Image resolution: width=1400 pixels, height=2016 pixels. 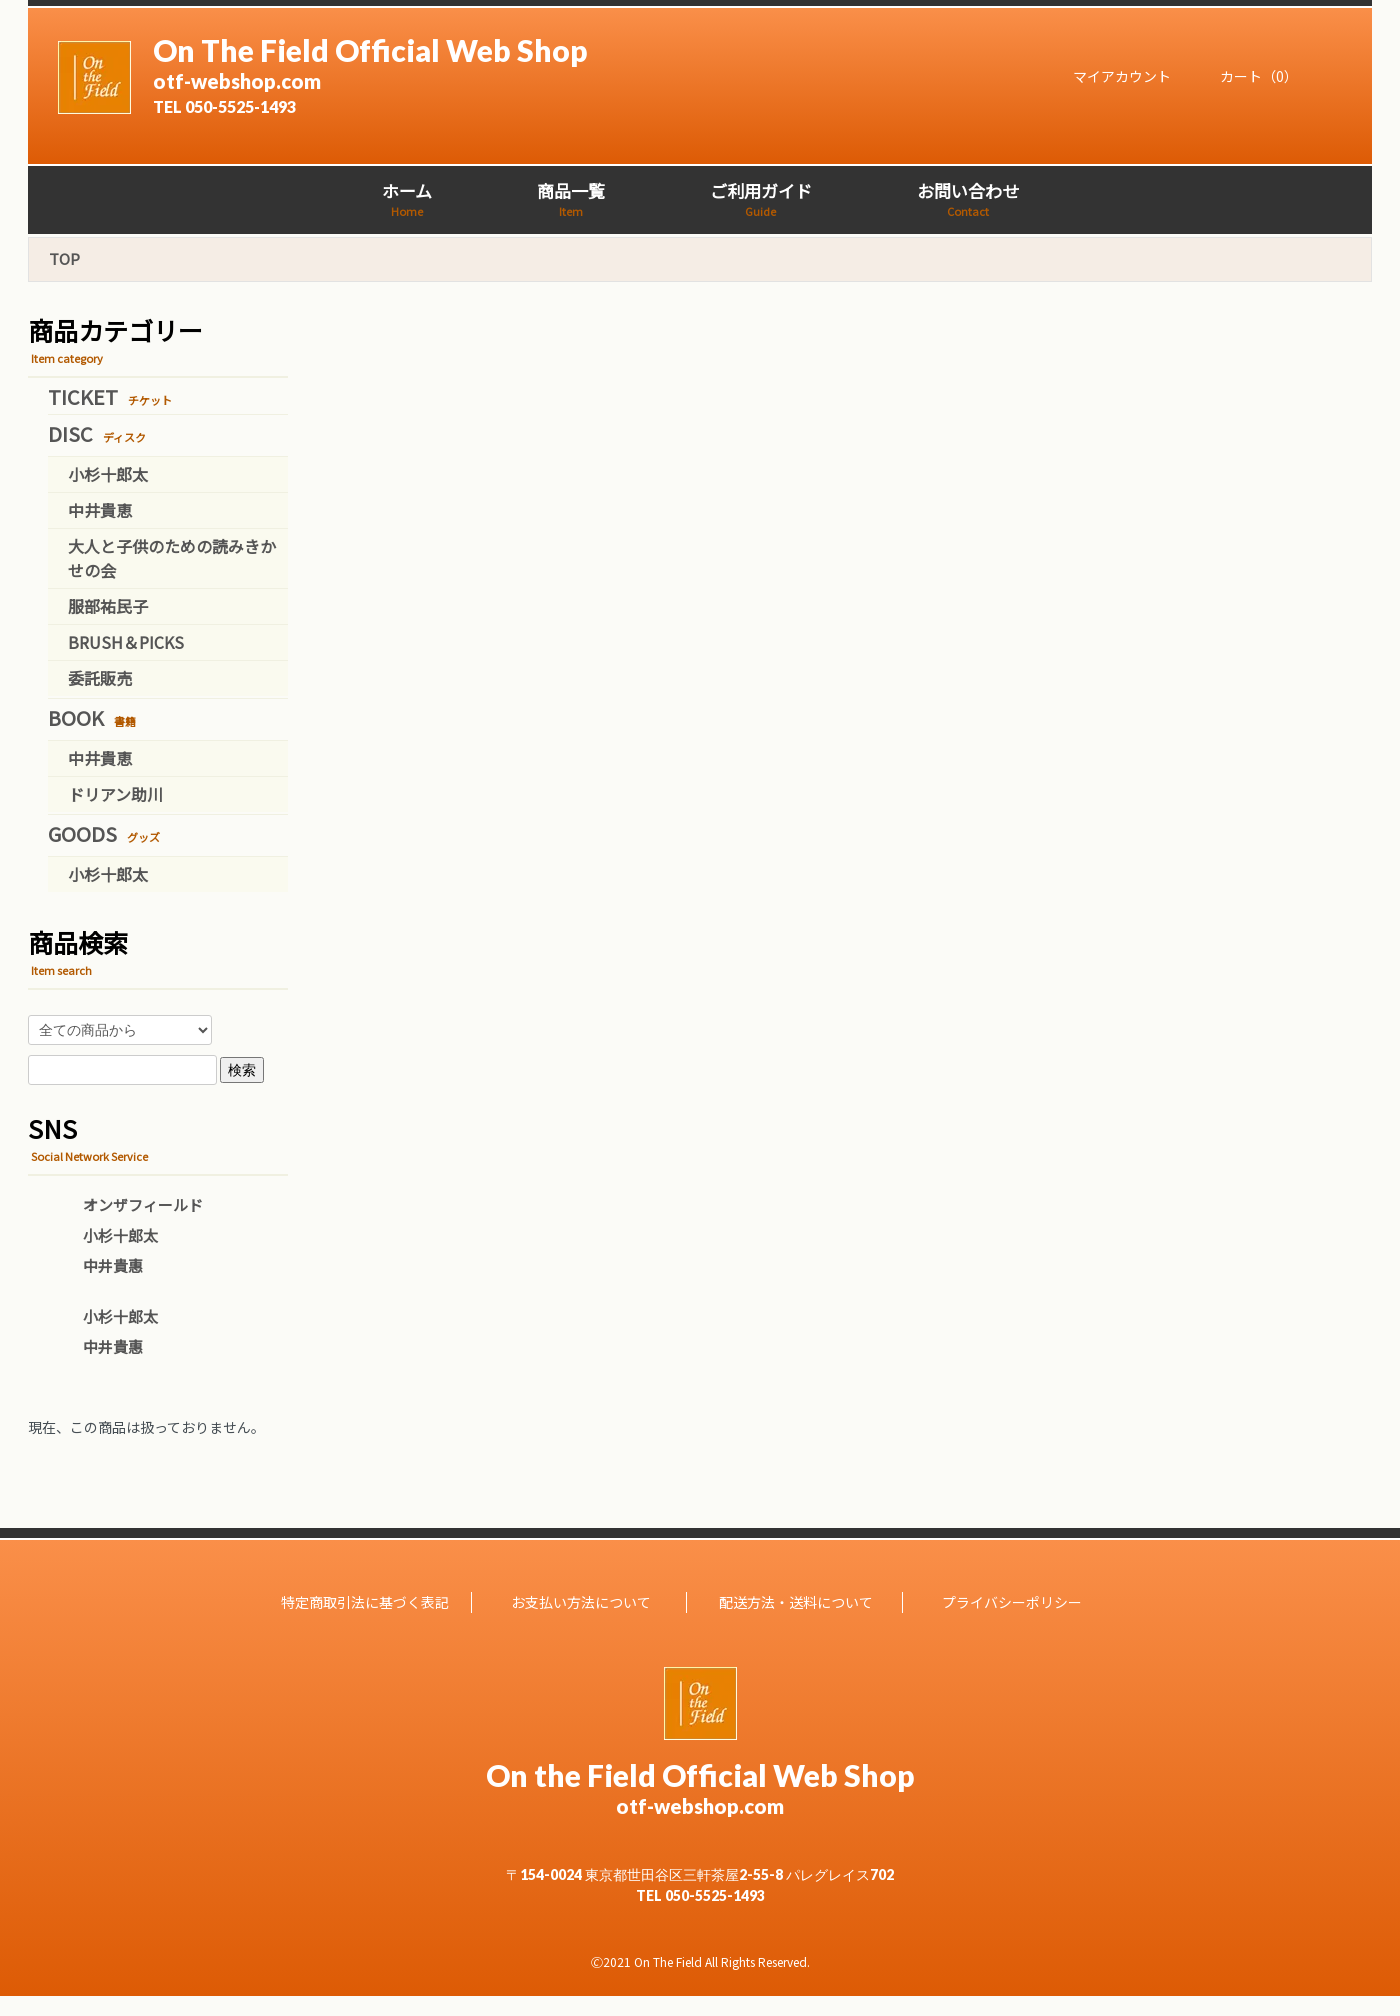 I want to click on カート（0）, so click(x=1249, y=76).